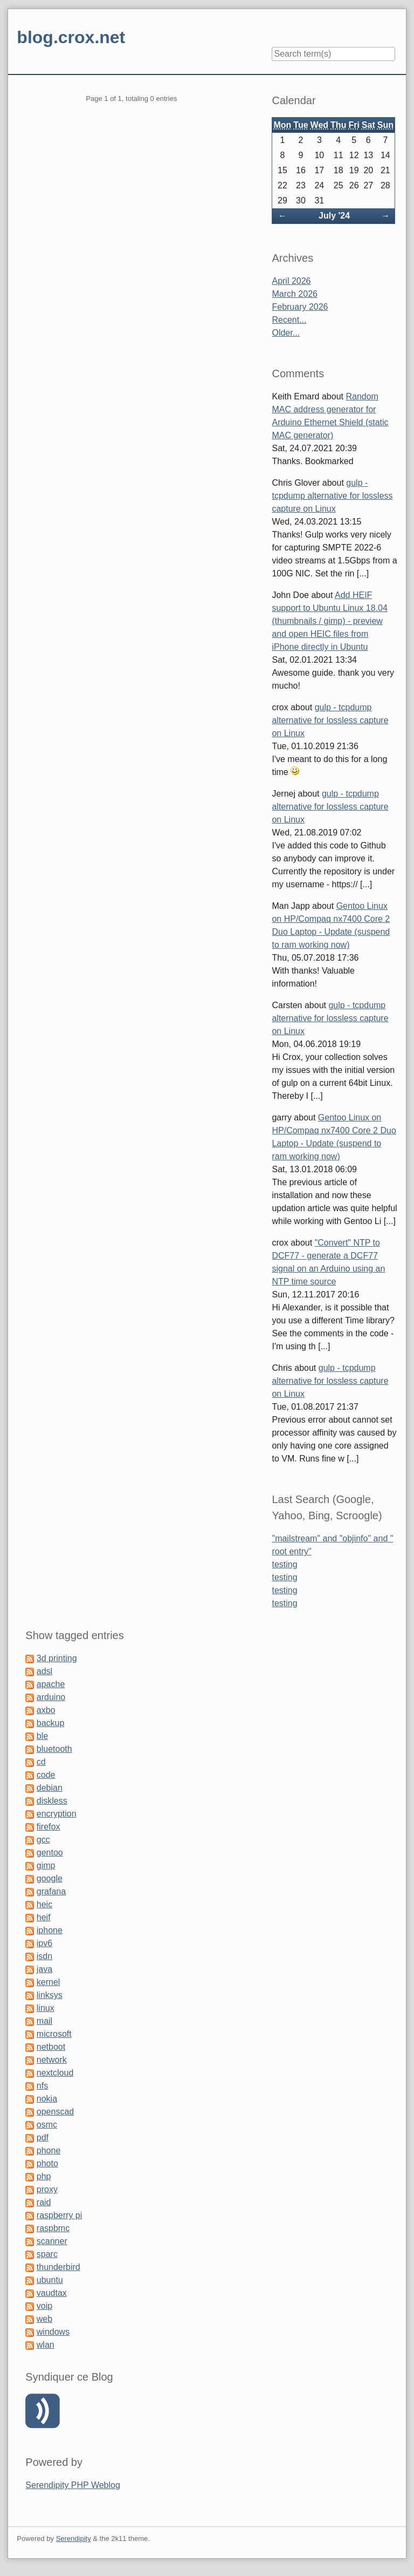  What do you see at coordinates (44, 2021) in the screenshot?
I see `mail` at bounding box center [44, 2021].